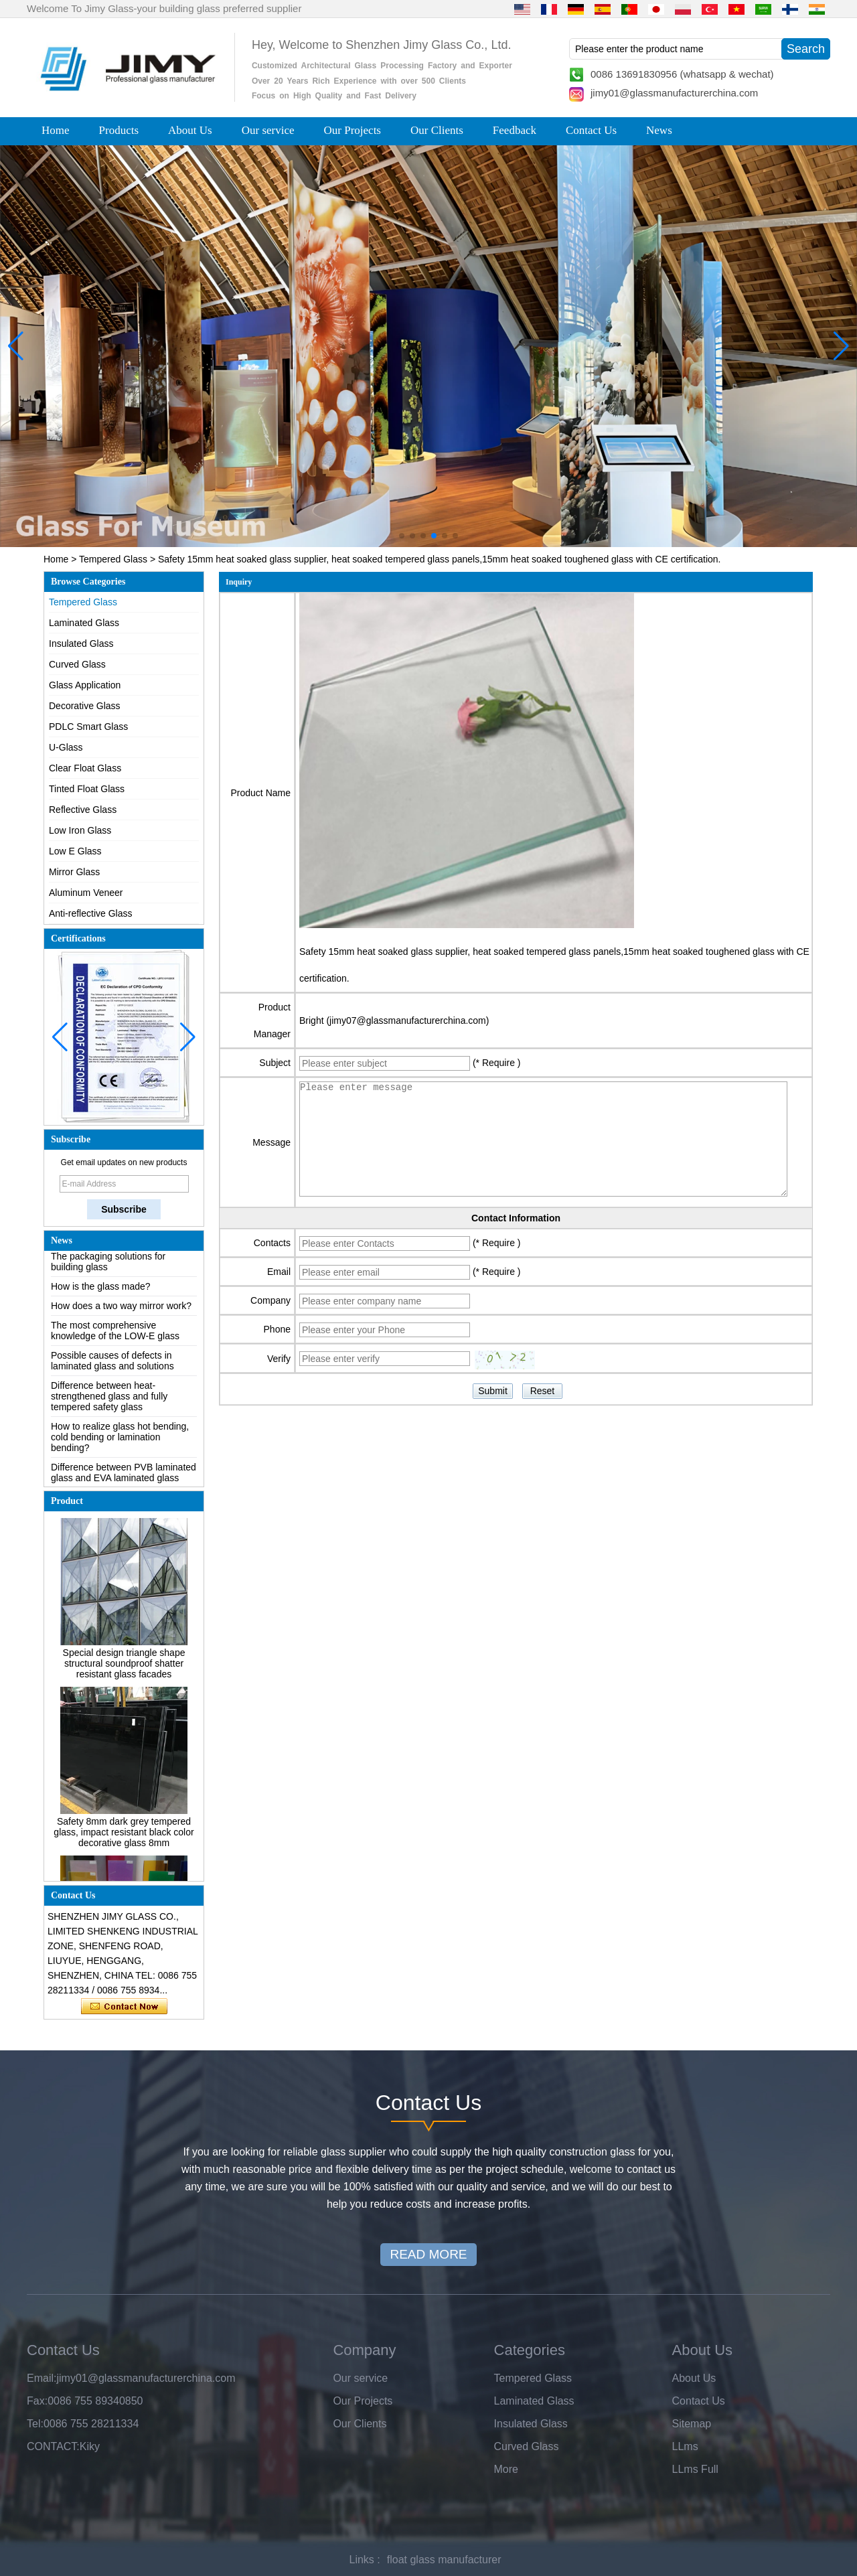 The height and width of the screenshot is (2576, 857). What do you see at coordinates (674, 92) in the screenshot?
I see `jimy01@glassmanufacturerchina.com` at bounding box center [674, 92].